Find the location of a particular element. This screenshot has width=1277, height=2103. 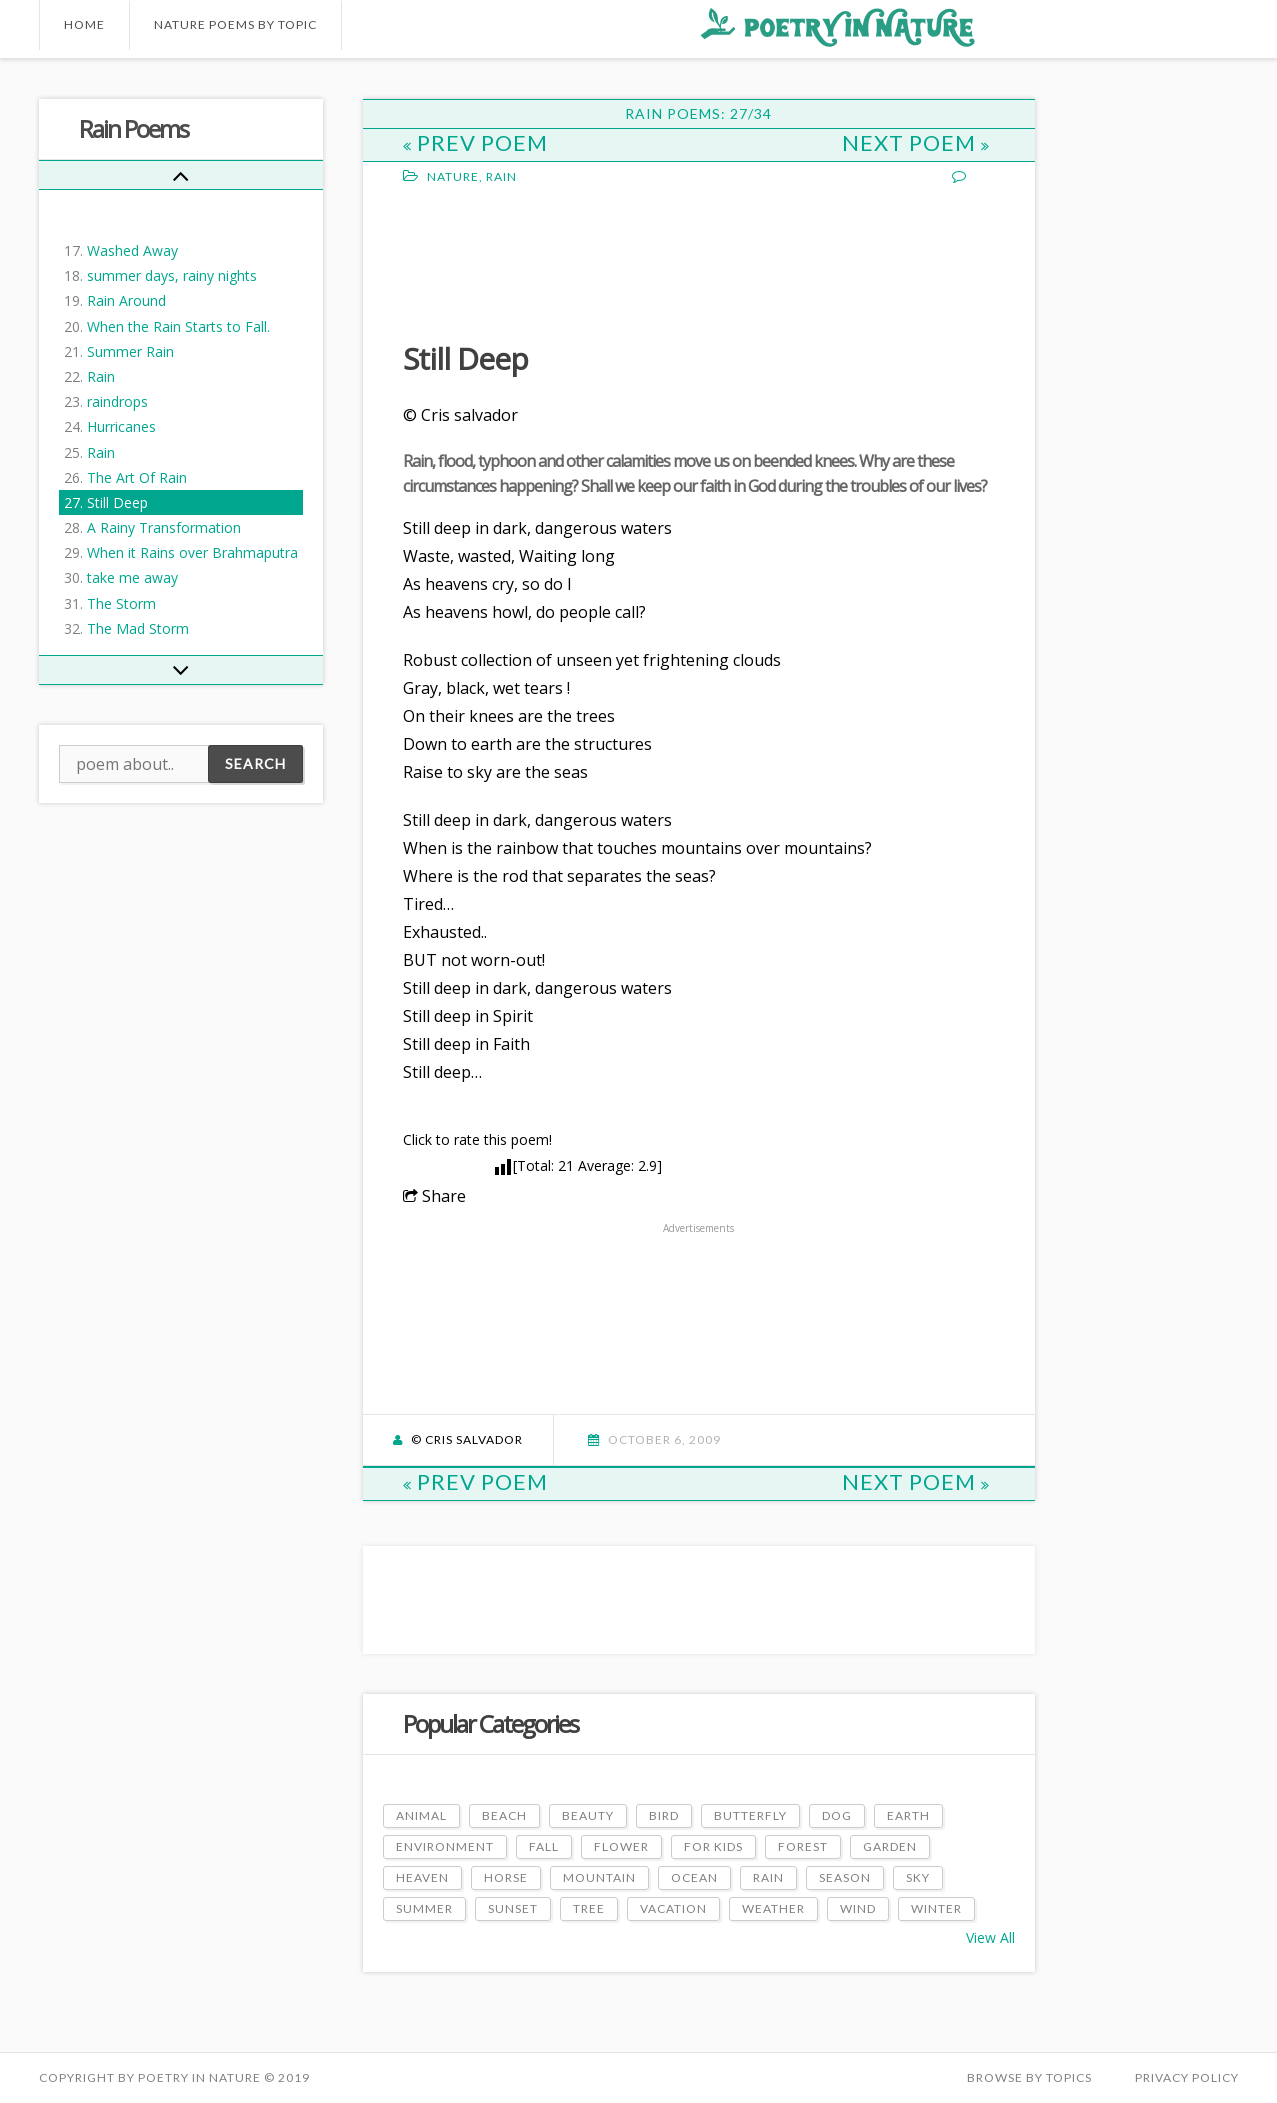

Home is located at coordinates (84, 24).